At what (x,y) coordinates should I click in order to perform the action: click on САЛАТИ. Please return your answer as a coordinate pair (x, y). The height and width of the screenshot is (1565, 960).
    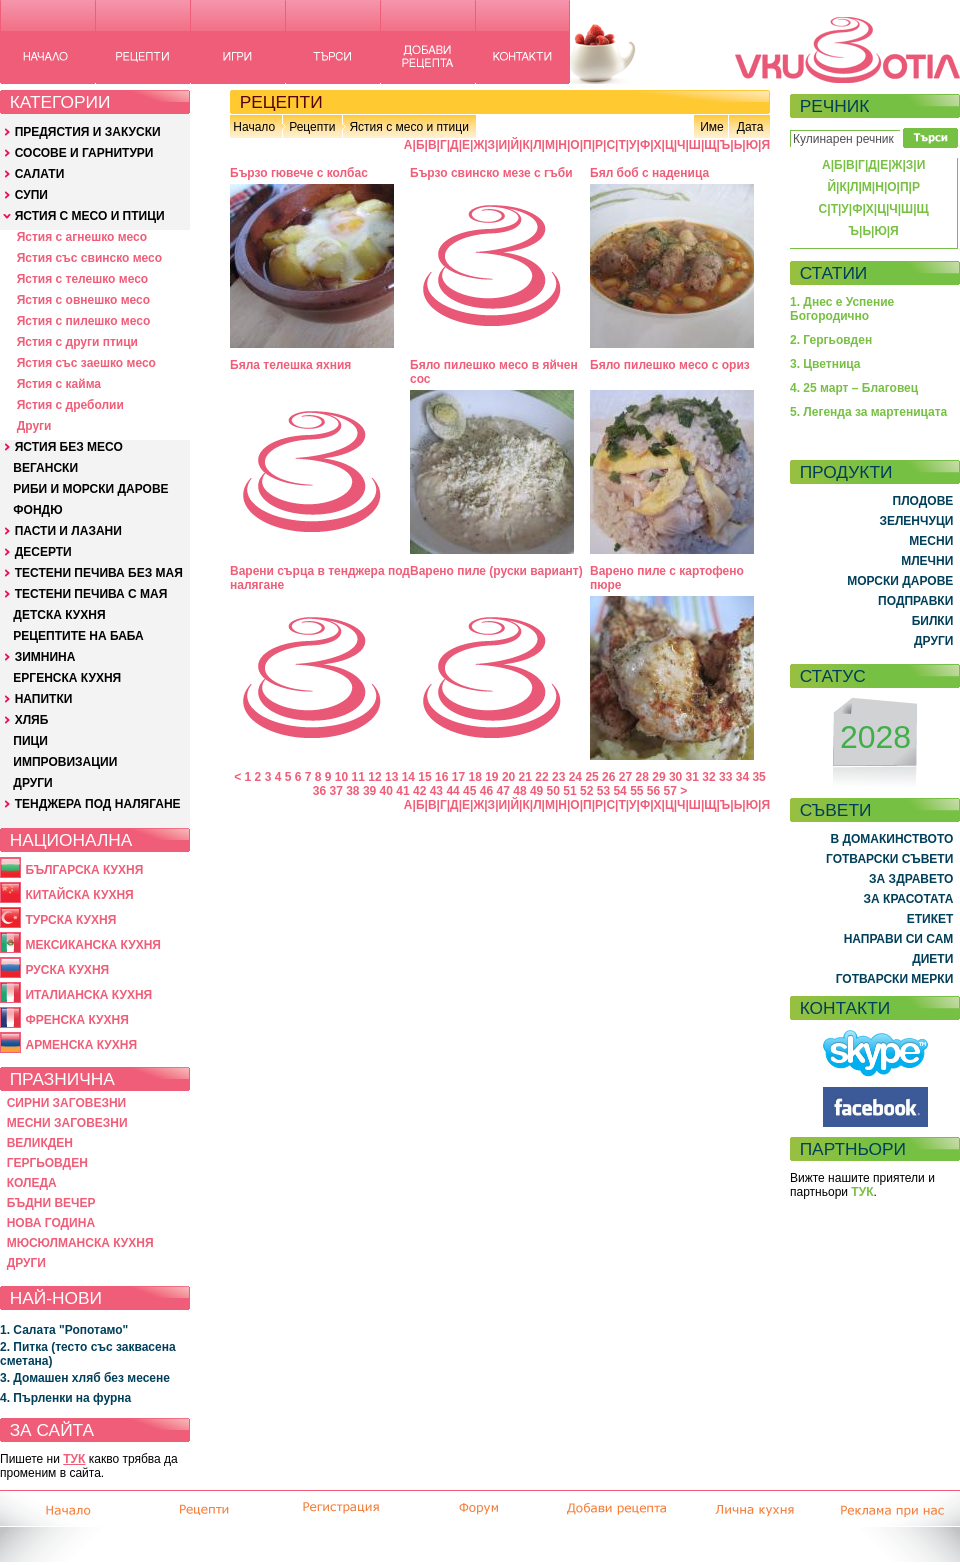
    Looking at the image, I should click on (40, 174).